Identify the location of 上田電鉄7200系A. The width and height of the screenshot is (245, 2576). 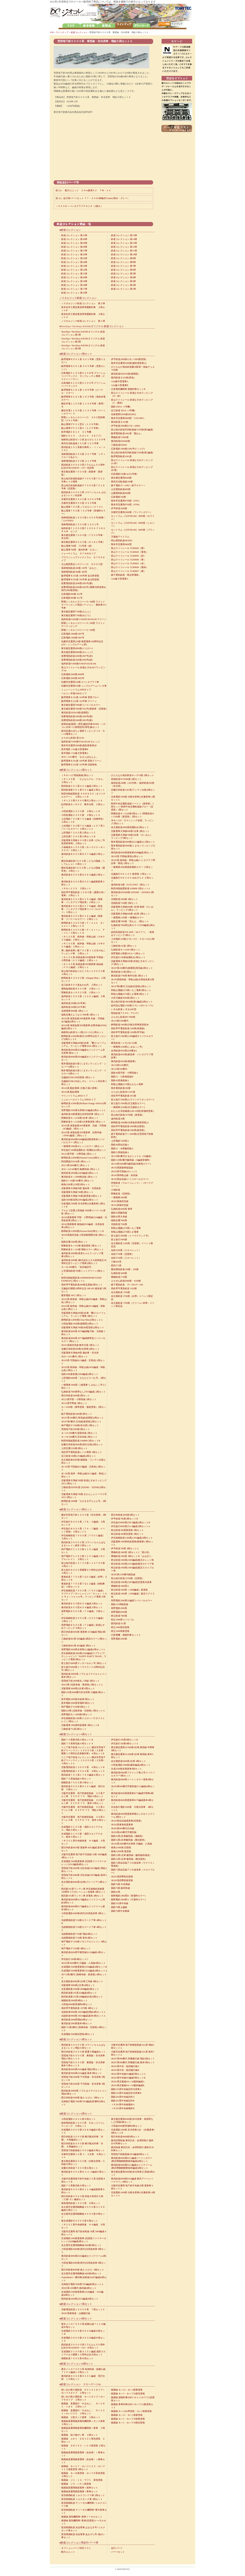
(120, 1141).